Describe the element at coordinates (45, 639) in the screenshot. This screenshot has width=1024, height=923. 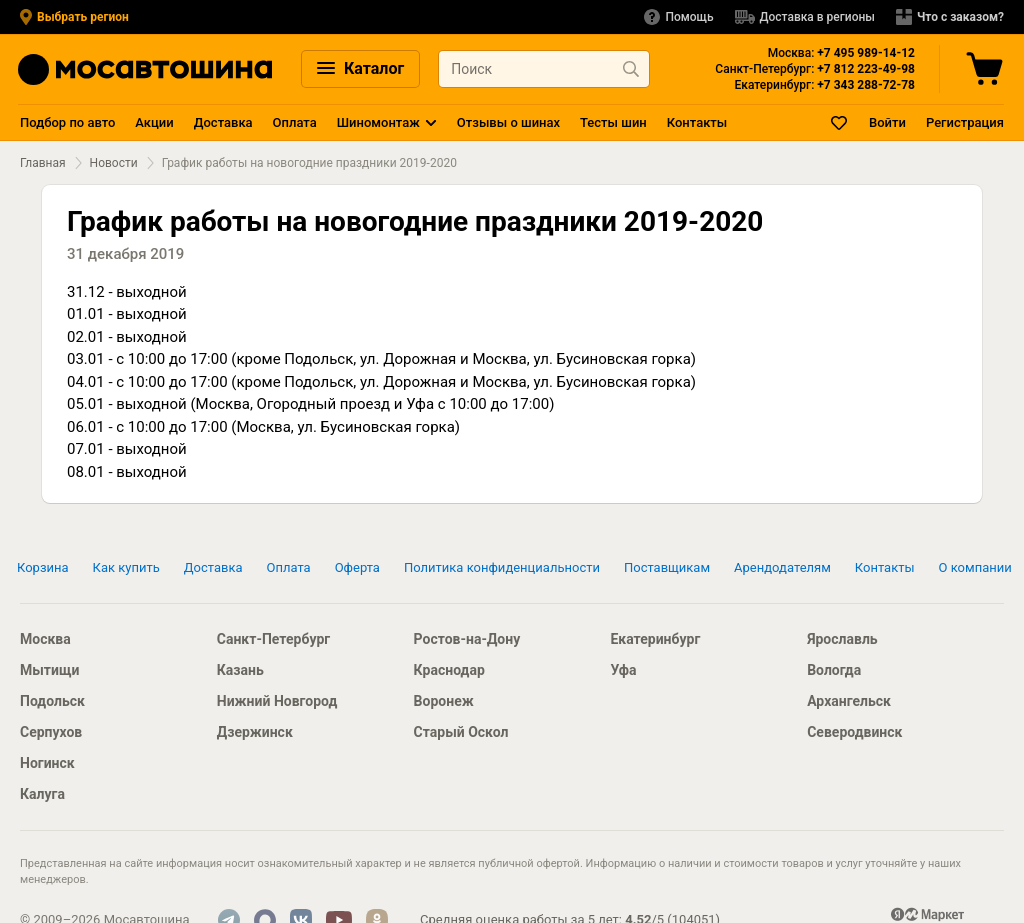
I see `Москва` at that location.